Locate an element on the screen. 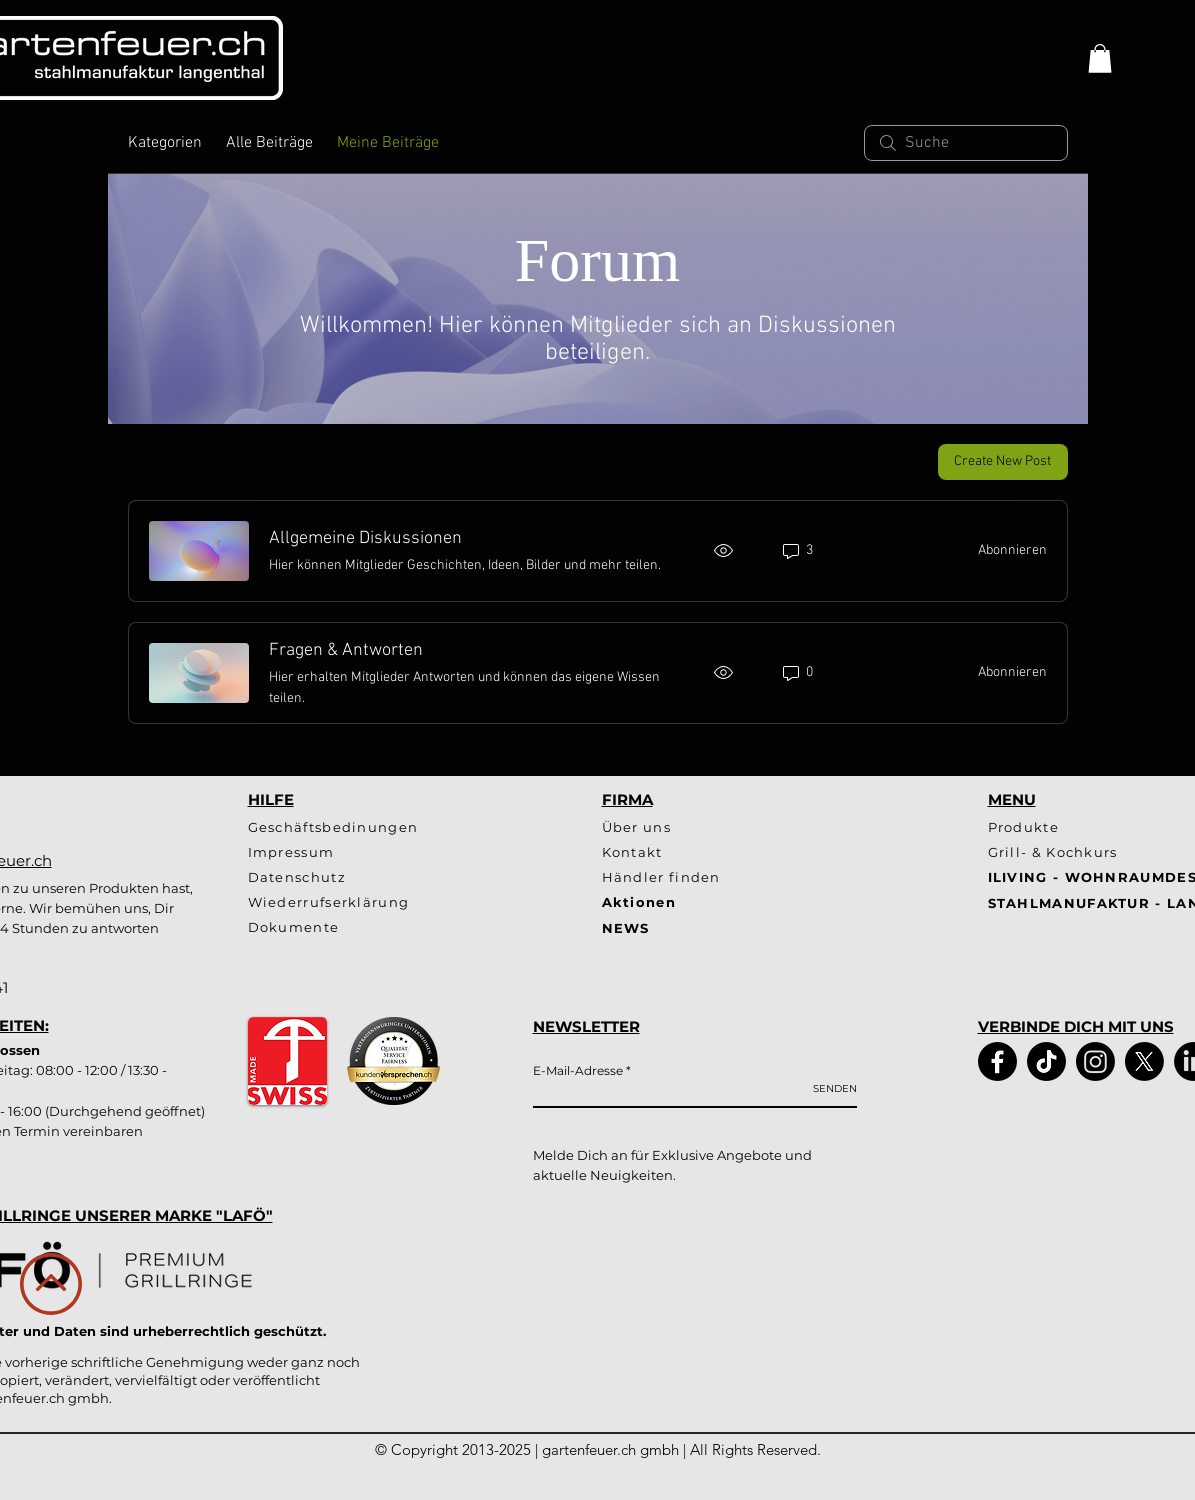  [Produkte] is located at coordinates (1062, 827).